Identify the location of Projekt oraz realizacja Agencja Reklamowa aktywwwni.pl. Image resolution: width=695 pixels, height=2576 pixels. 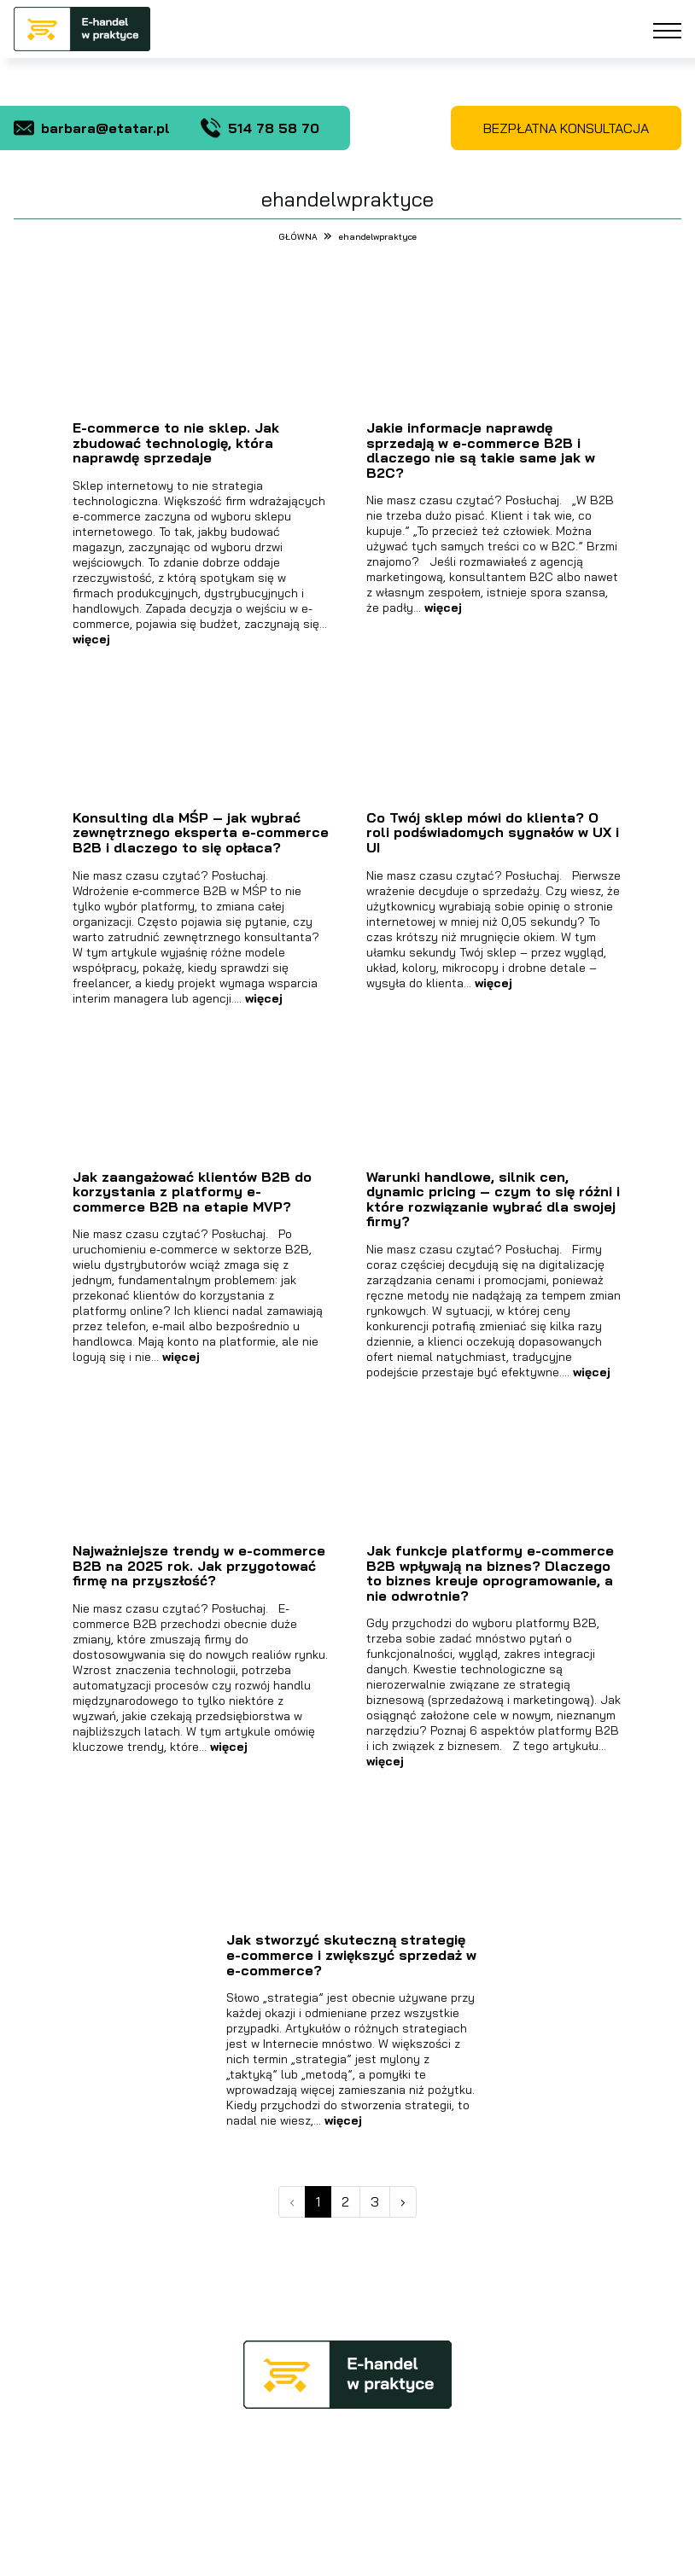
(347, 2553).